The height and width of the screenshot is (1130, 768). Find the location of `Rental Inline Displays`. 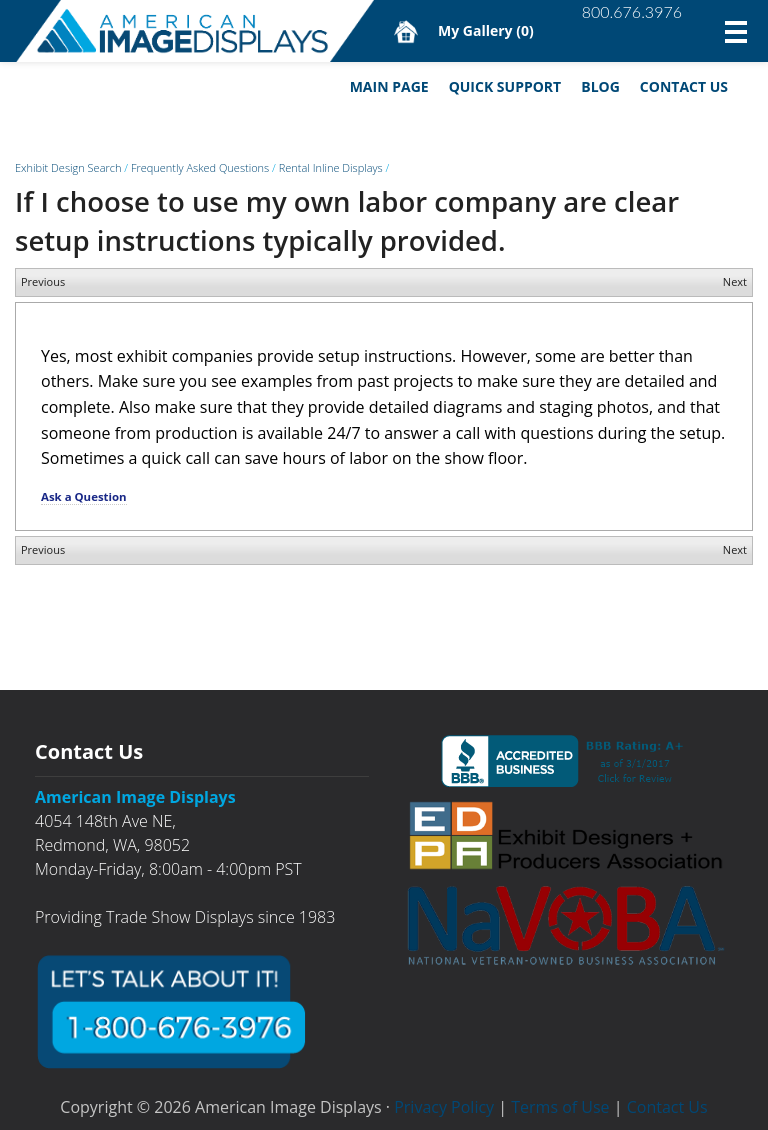

Rental Inline Displays is located at coordinates (331, 167).